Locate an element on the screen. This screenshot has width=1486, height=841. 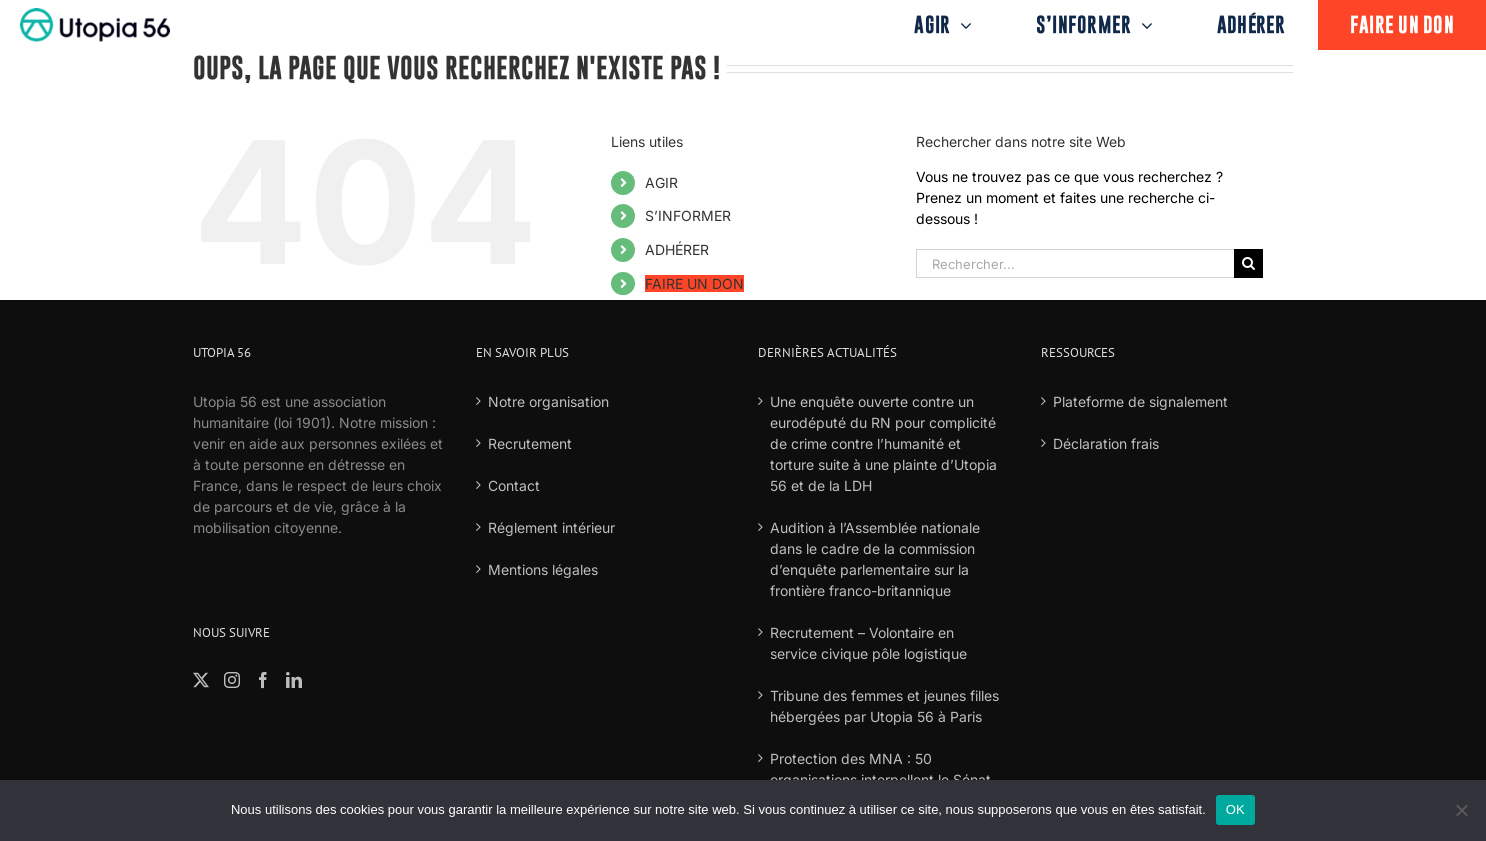
Plateforme de signalement is located at coordinates (1140, 401).